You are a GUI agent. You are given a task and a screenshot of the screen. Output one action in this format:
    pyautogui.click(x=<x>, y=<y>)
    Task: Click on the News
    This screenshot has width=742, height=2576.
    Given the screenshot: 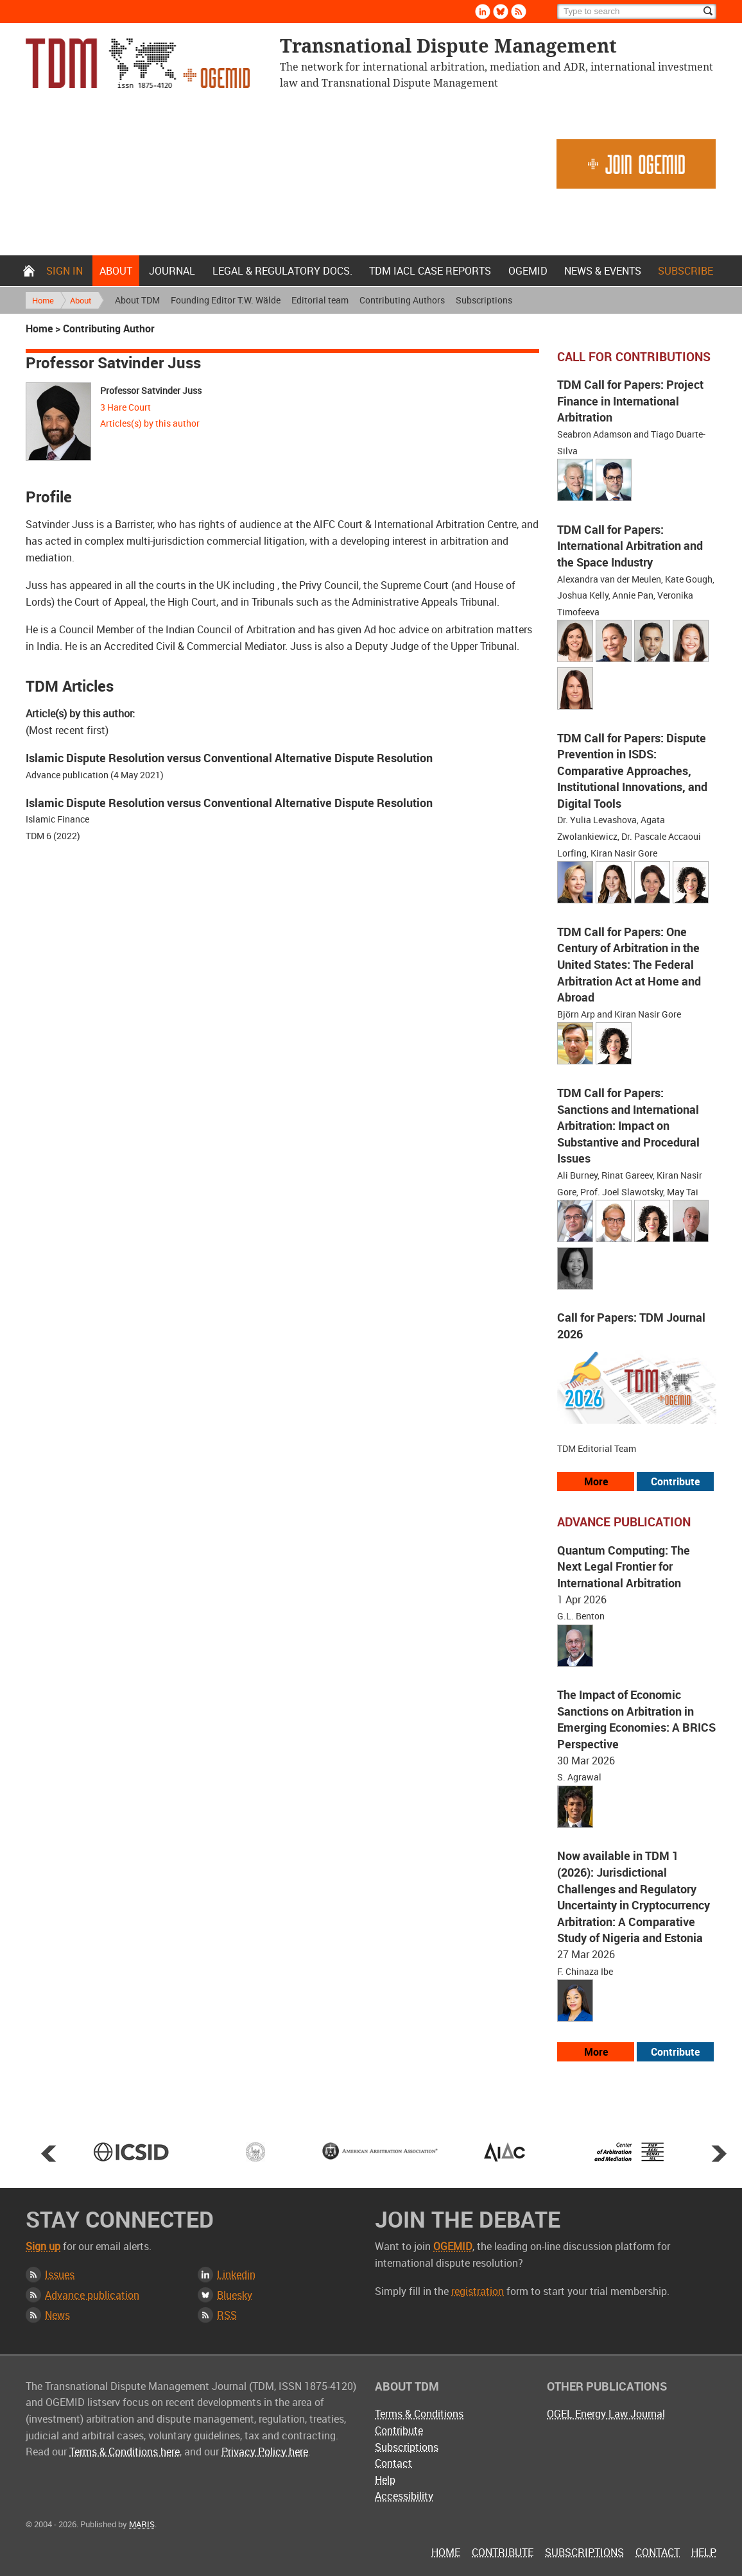 What is the action you would take?
    pyautogui.click(x=57, y=2315)
    